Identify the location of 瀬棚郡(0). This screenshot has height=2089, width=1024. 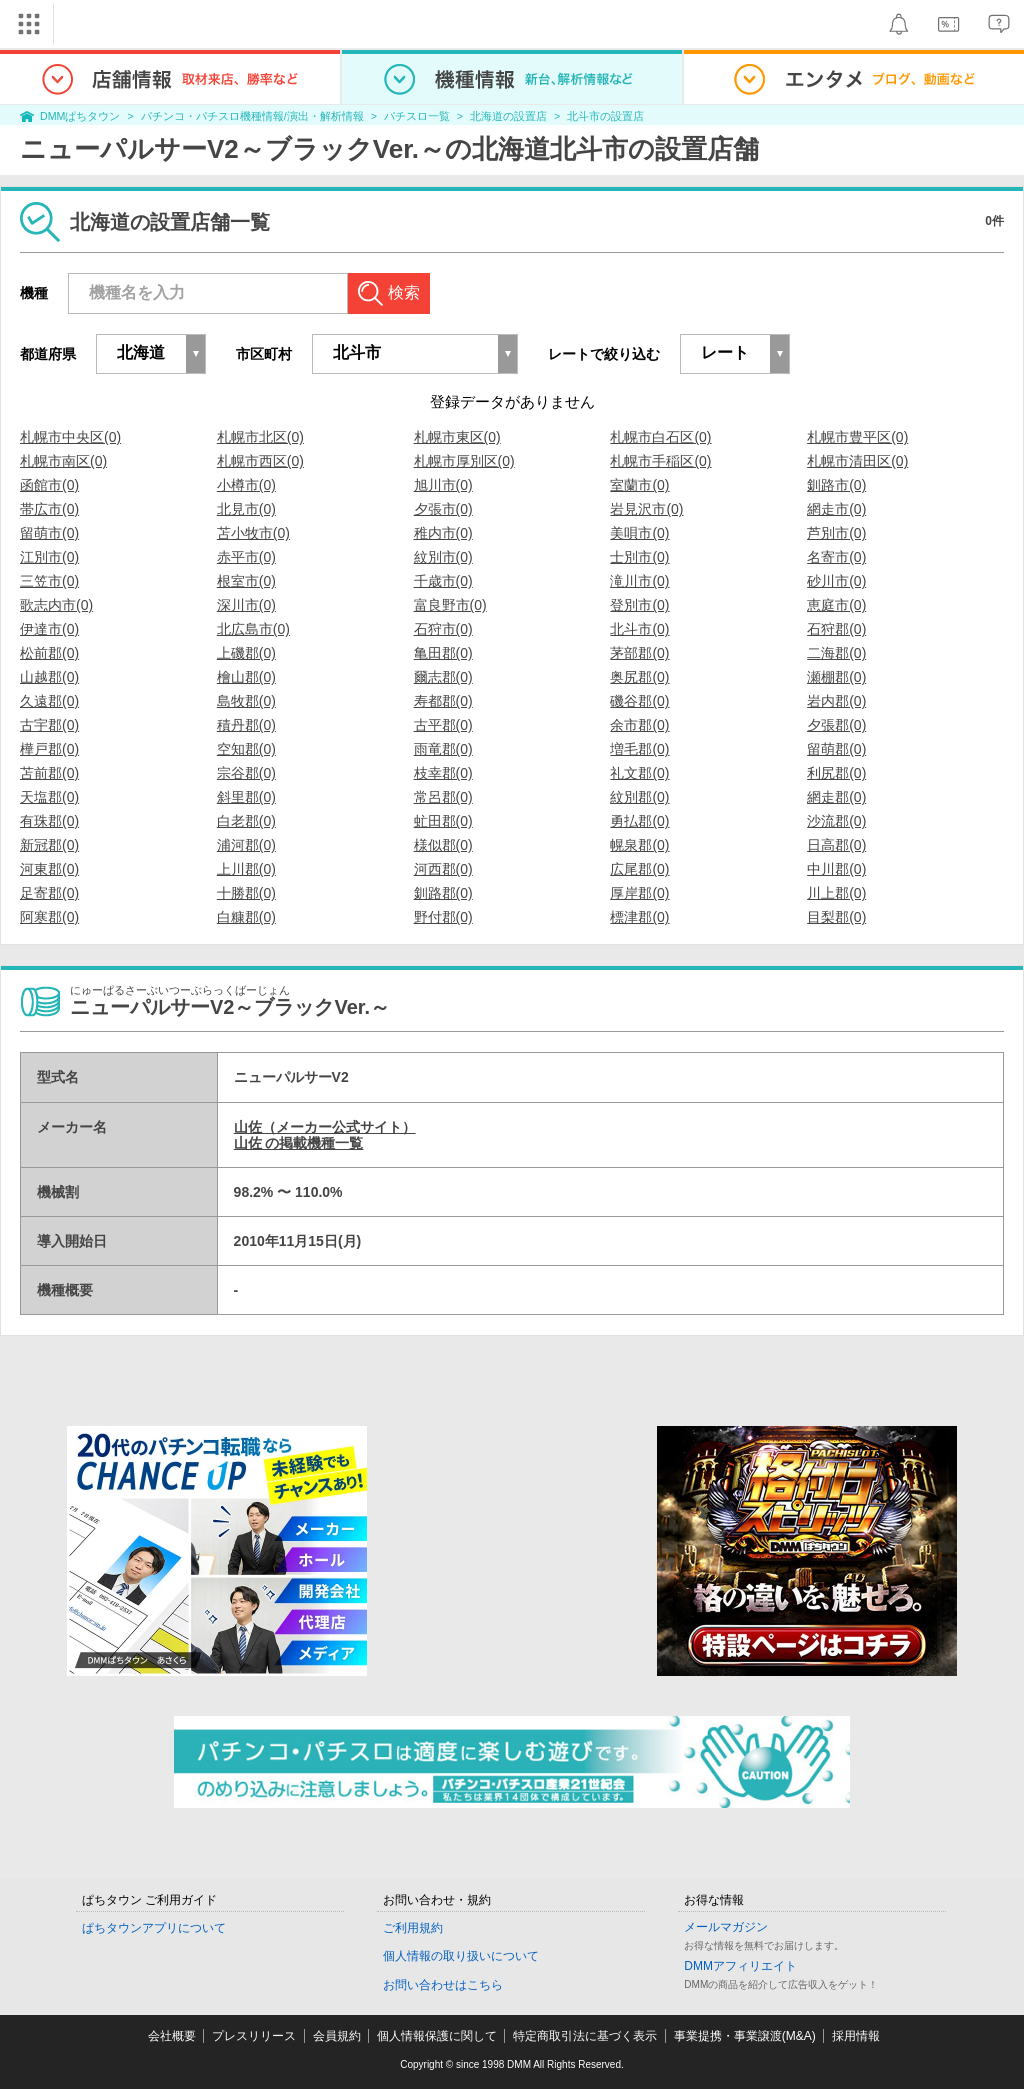
(836, 677).